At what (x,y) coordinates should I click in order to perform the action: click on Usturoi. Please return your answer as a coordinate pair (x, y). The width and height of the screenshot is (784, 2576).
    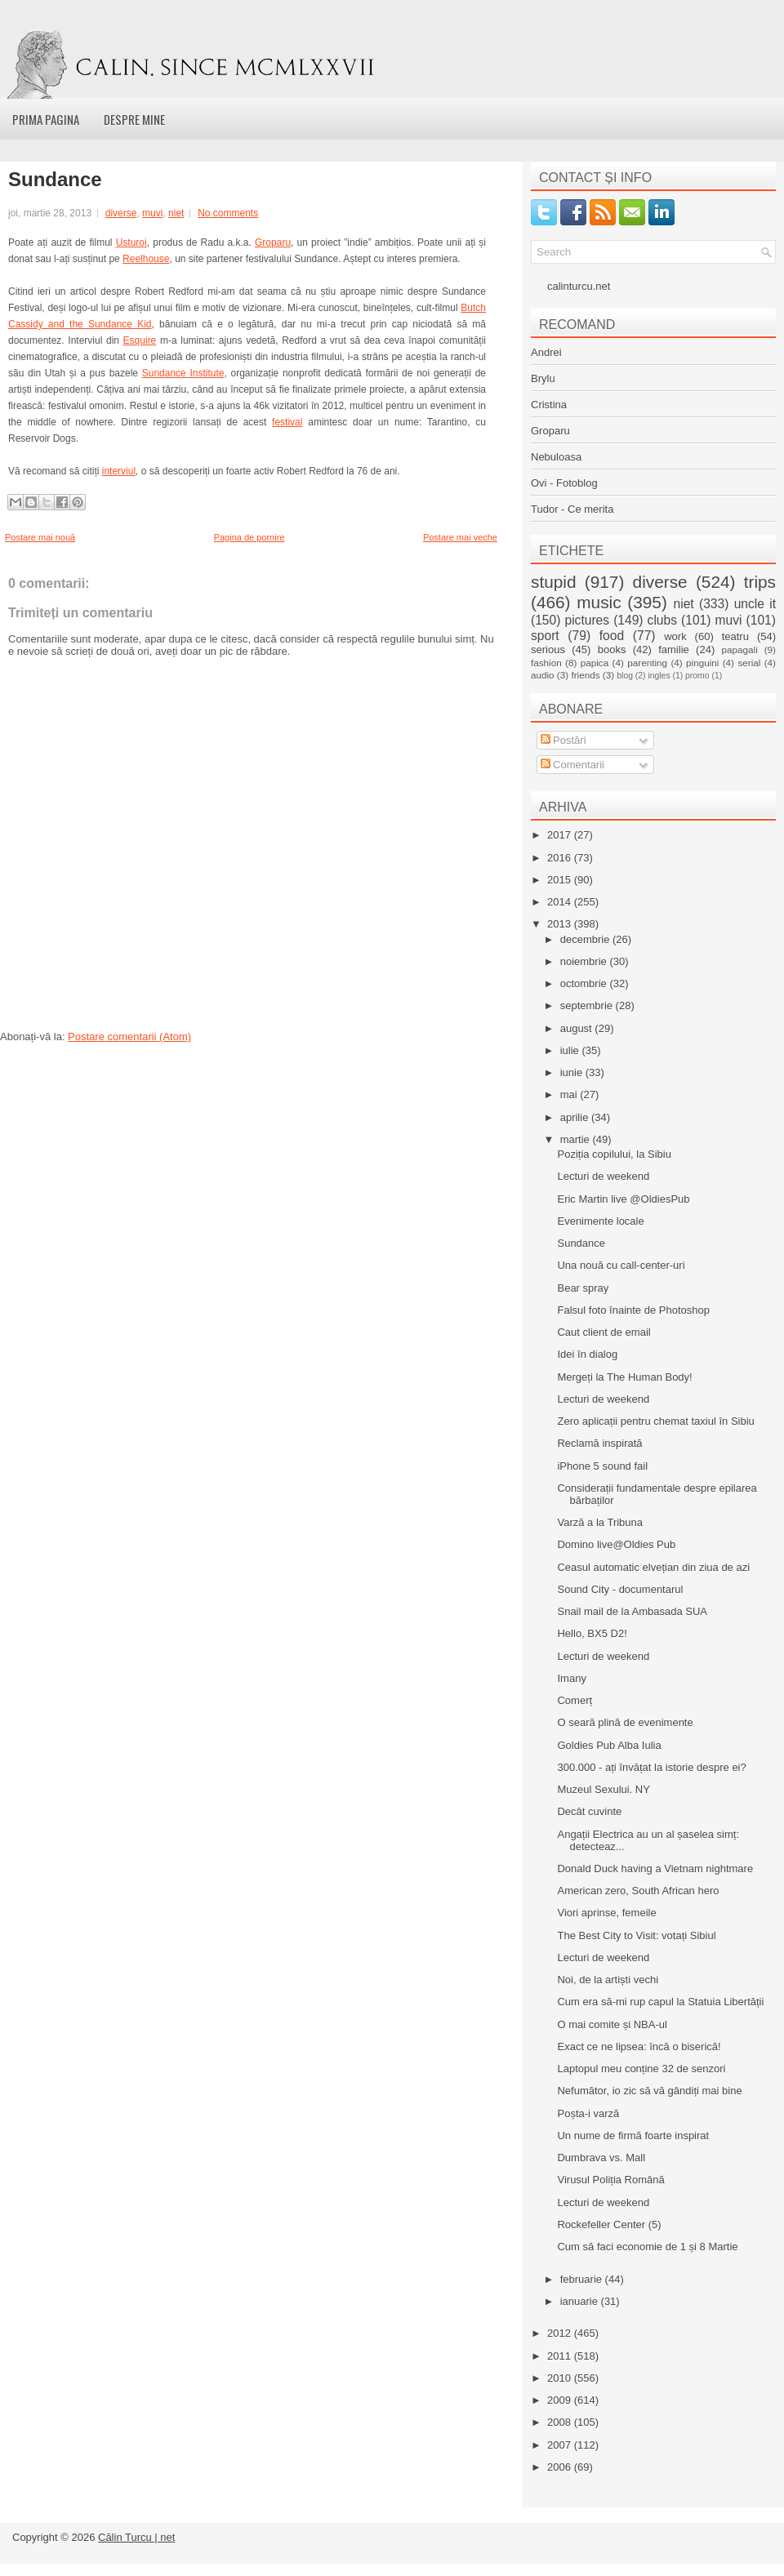
    Looking at the image, I should click on (131, 242).